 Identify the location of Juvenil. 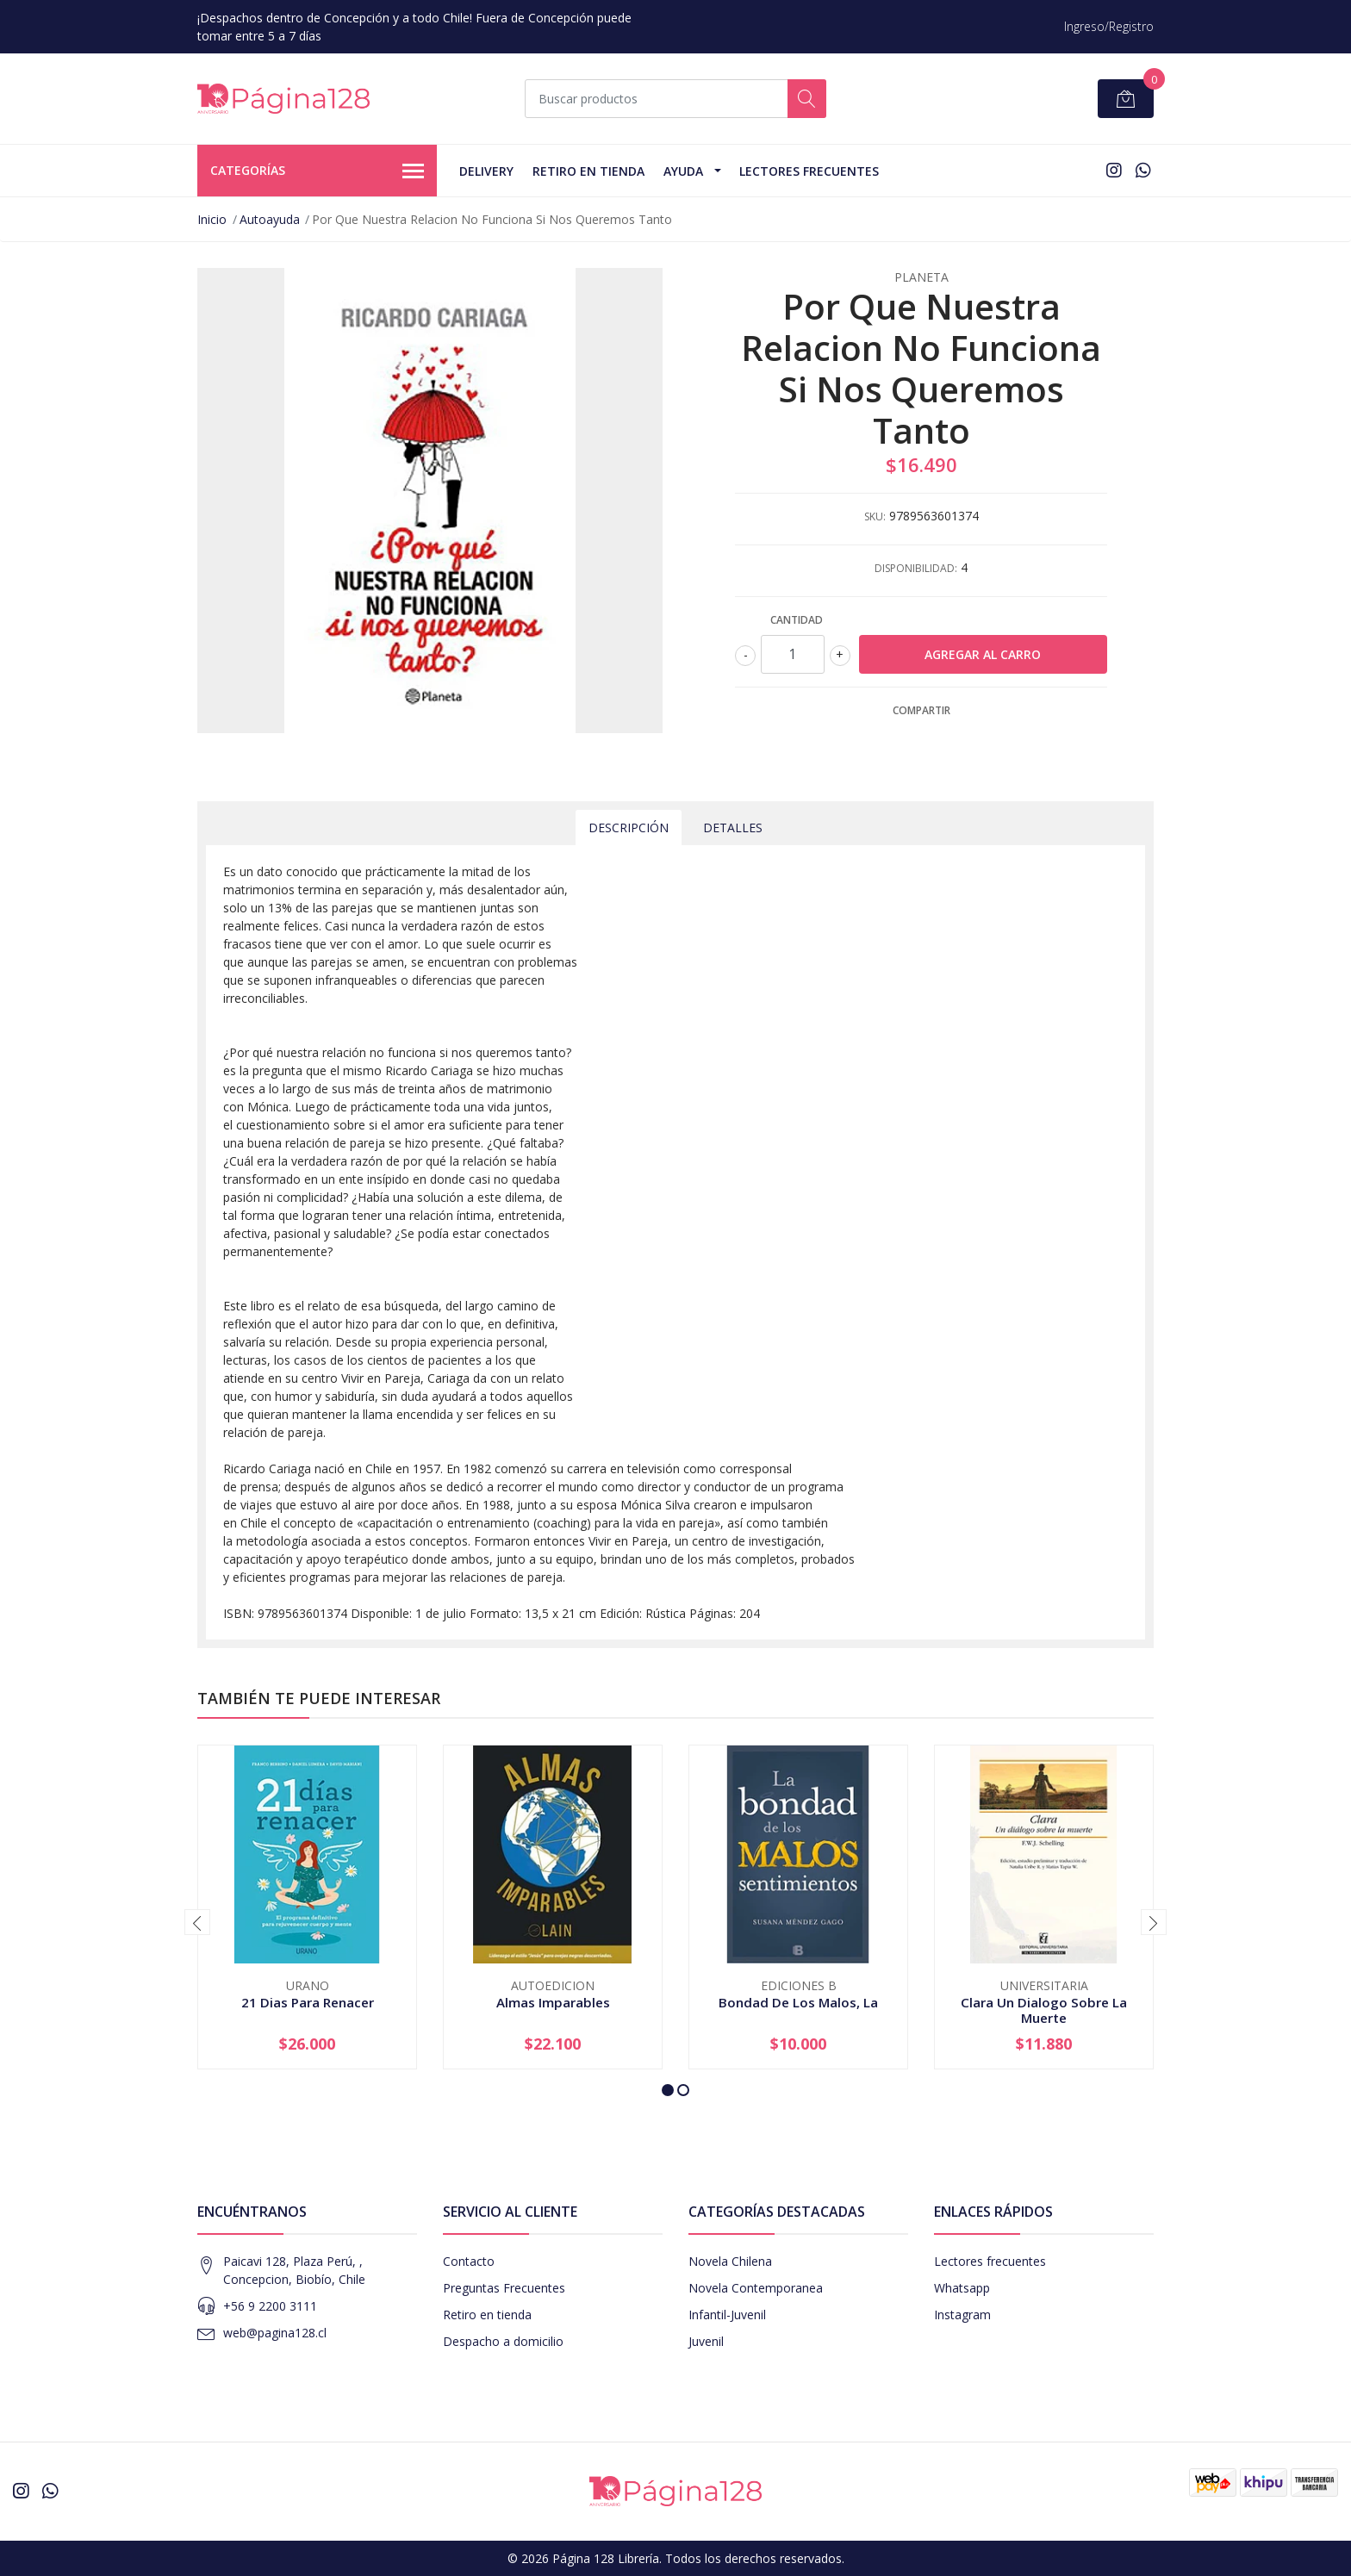
(706, 2341).